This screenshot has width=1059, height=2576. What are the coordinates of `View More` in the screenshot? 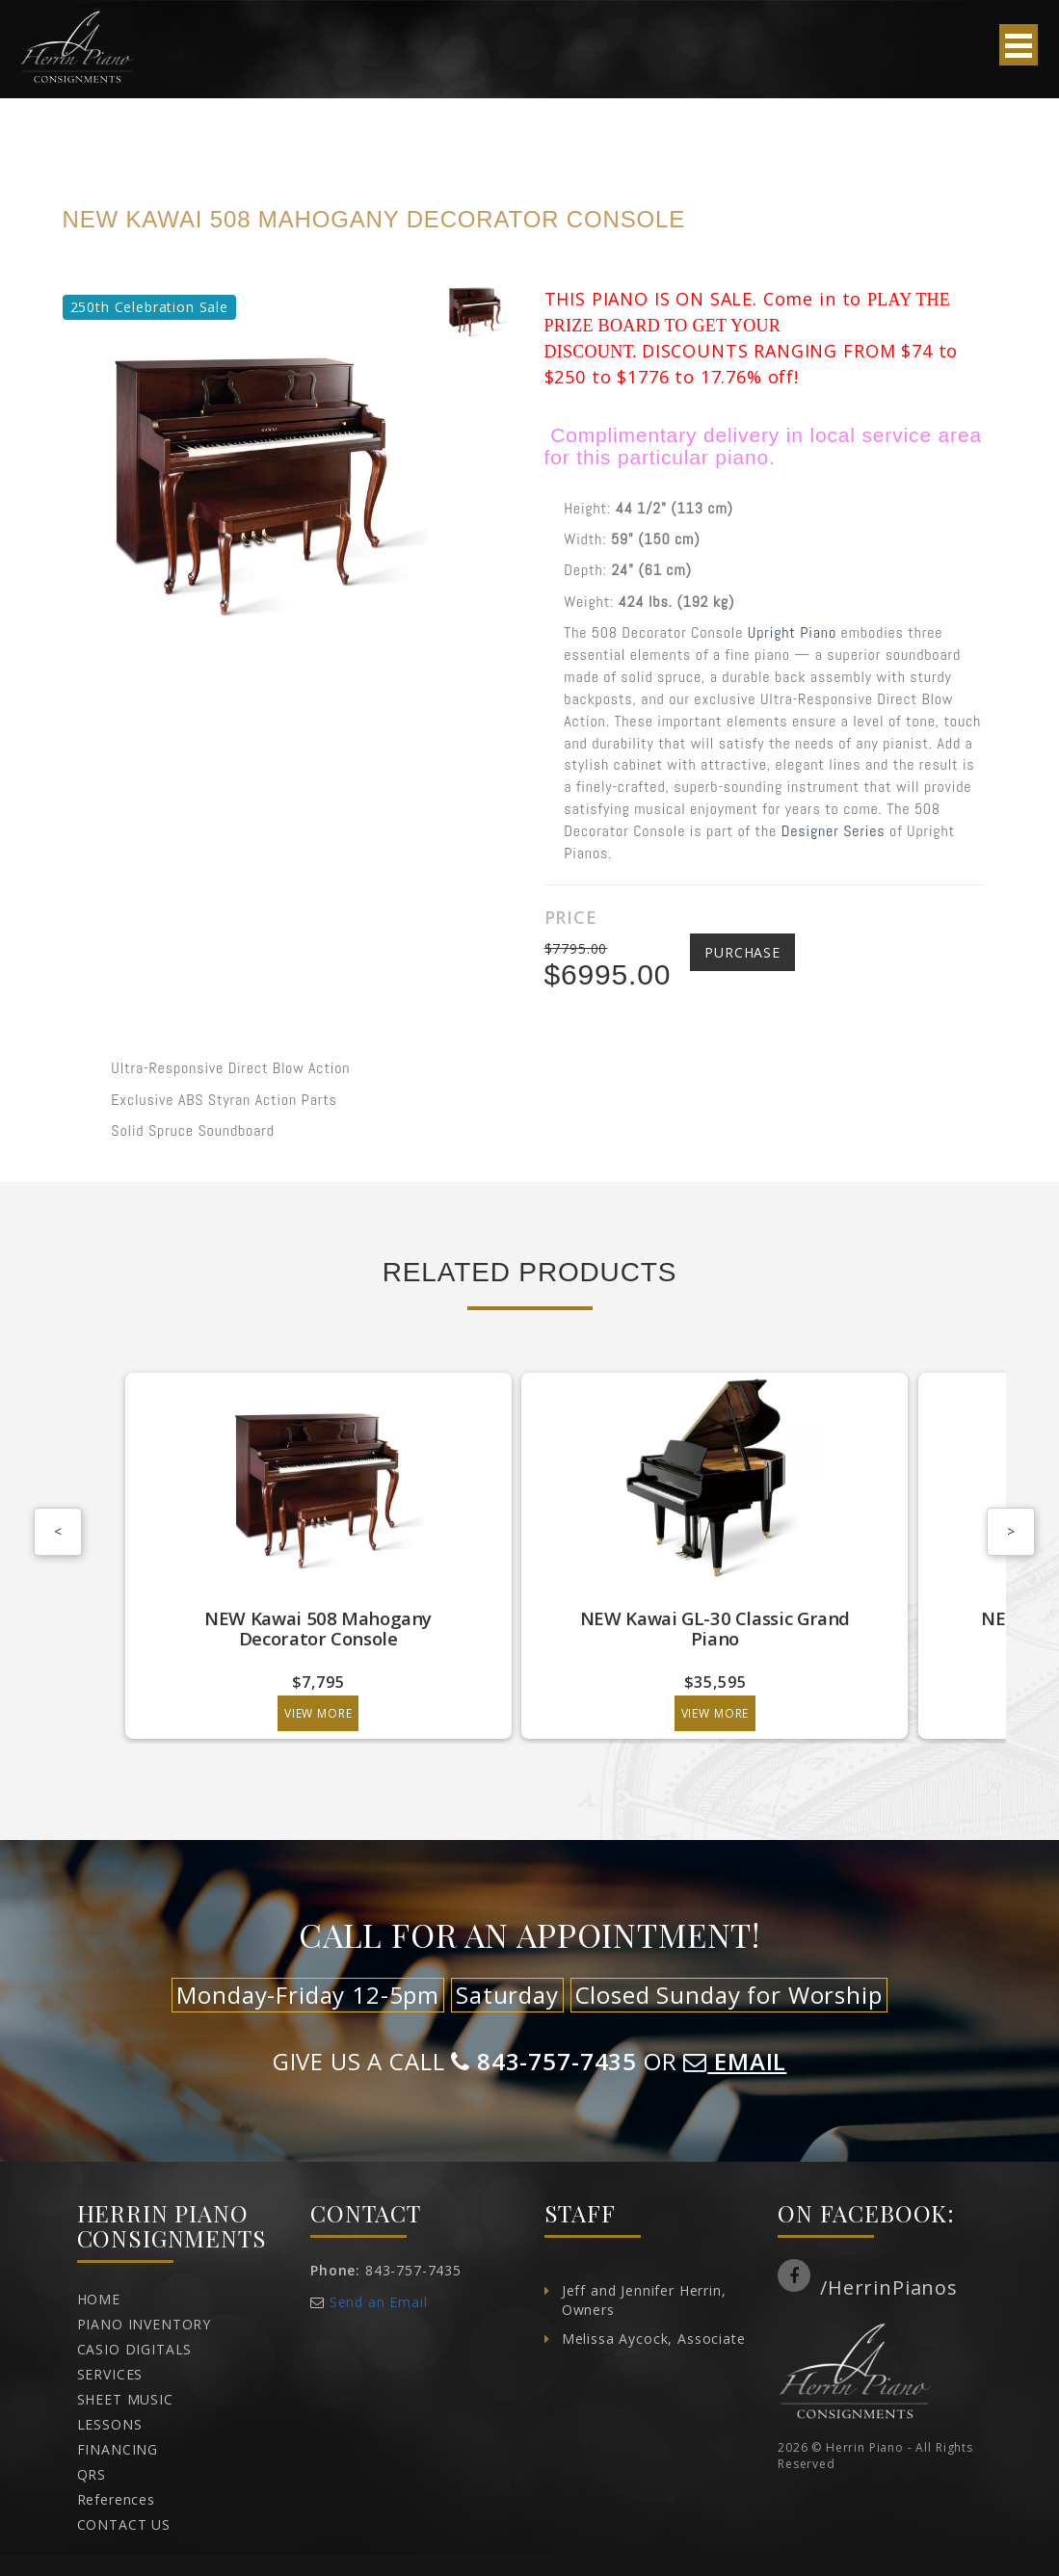 It's located at (239, 1713).